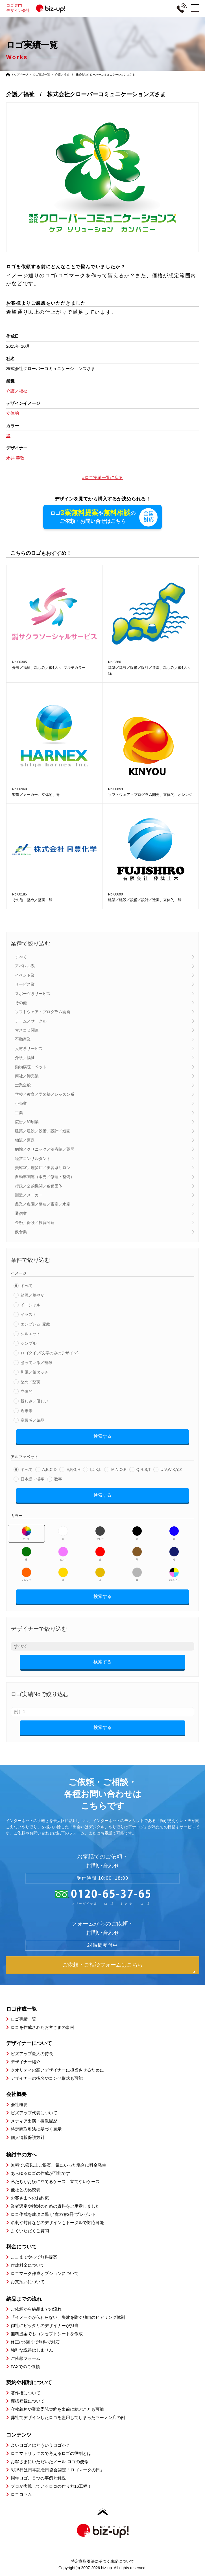  I want to click on 検索する, so click(102, 1435).